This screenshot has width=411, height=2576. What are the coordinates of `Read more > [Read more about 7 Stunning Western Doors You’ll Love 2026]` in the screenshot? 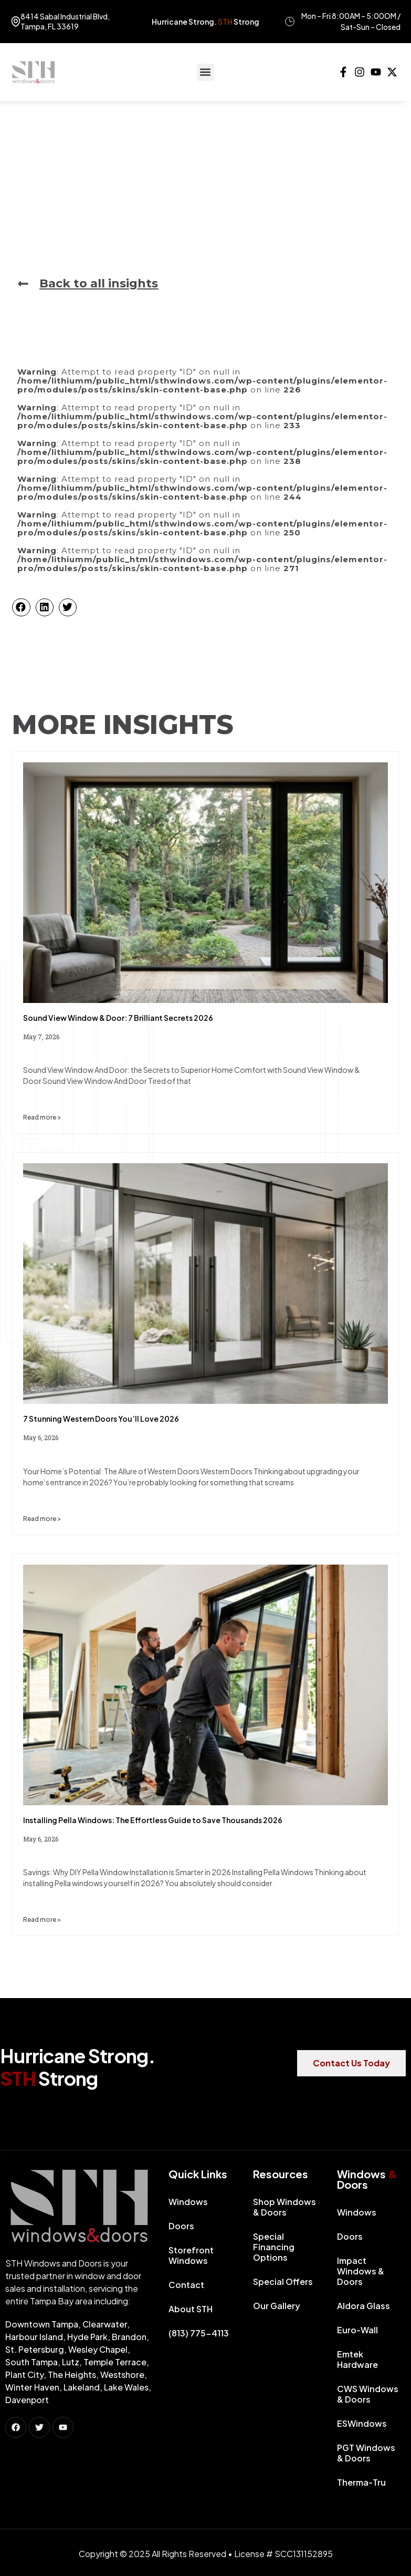 It's located at (42, 1519).